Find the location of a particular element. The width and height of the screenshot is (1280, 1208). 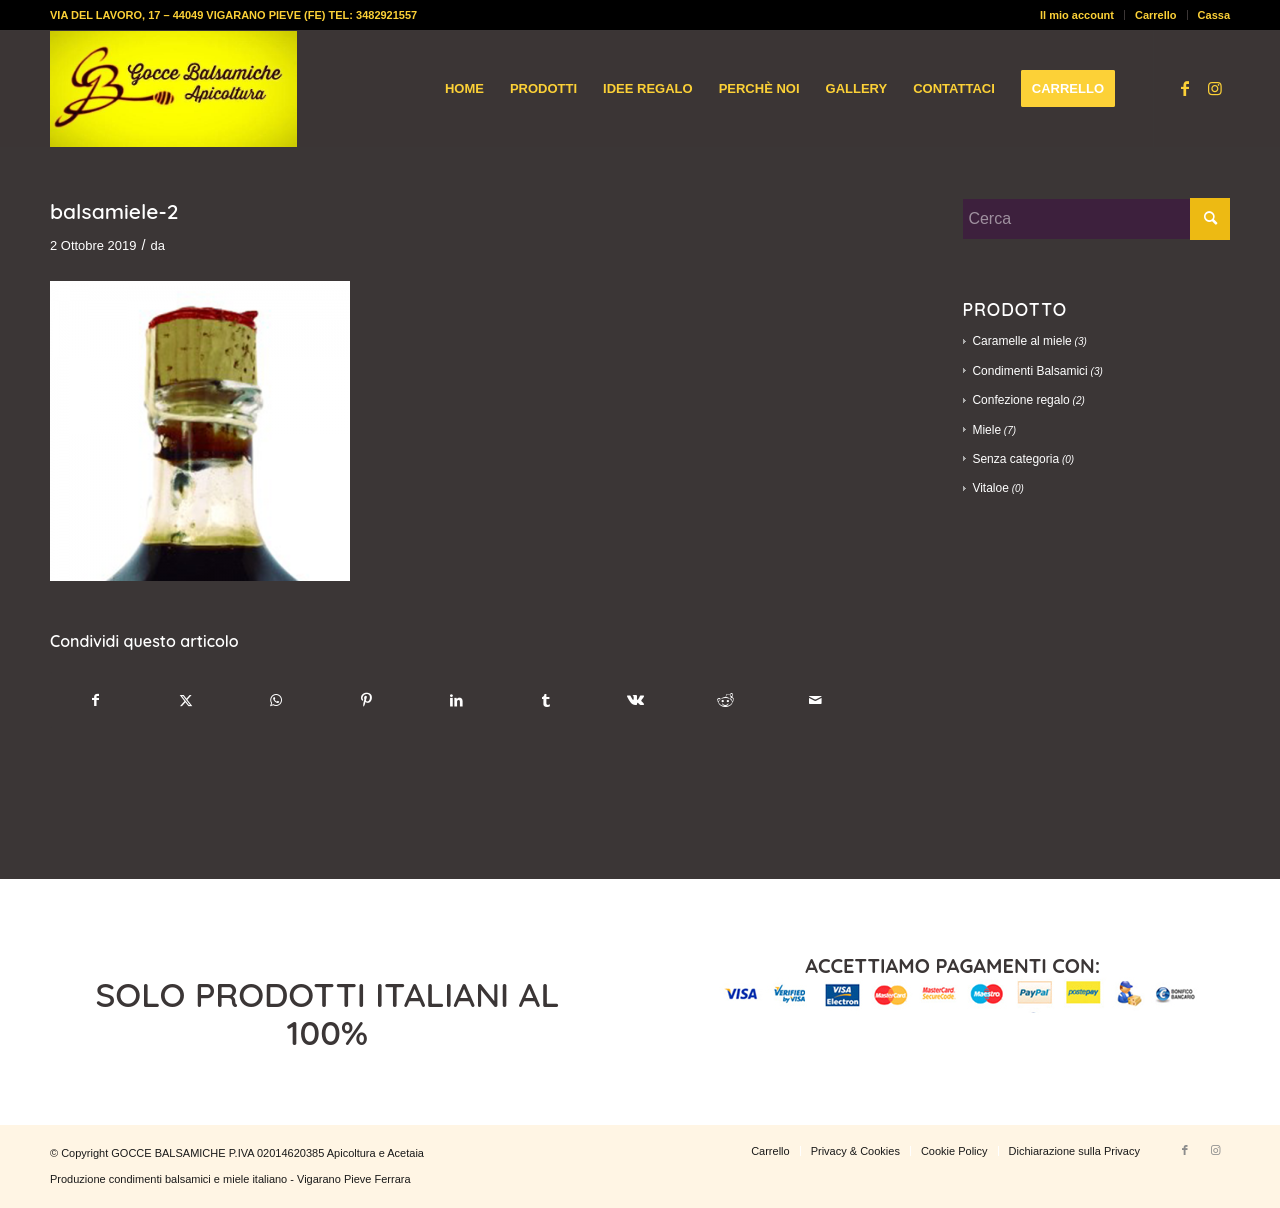

[Cerca] is located at coordinates (1096, 219).